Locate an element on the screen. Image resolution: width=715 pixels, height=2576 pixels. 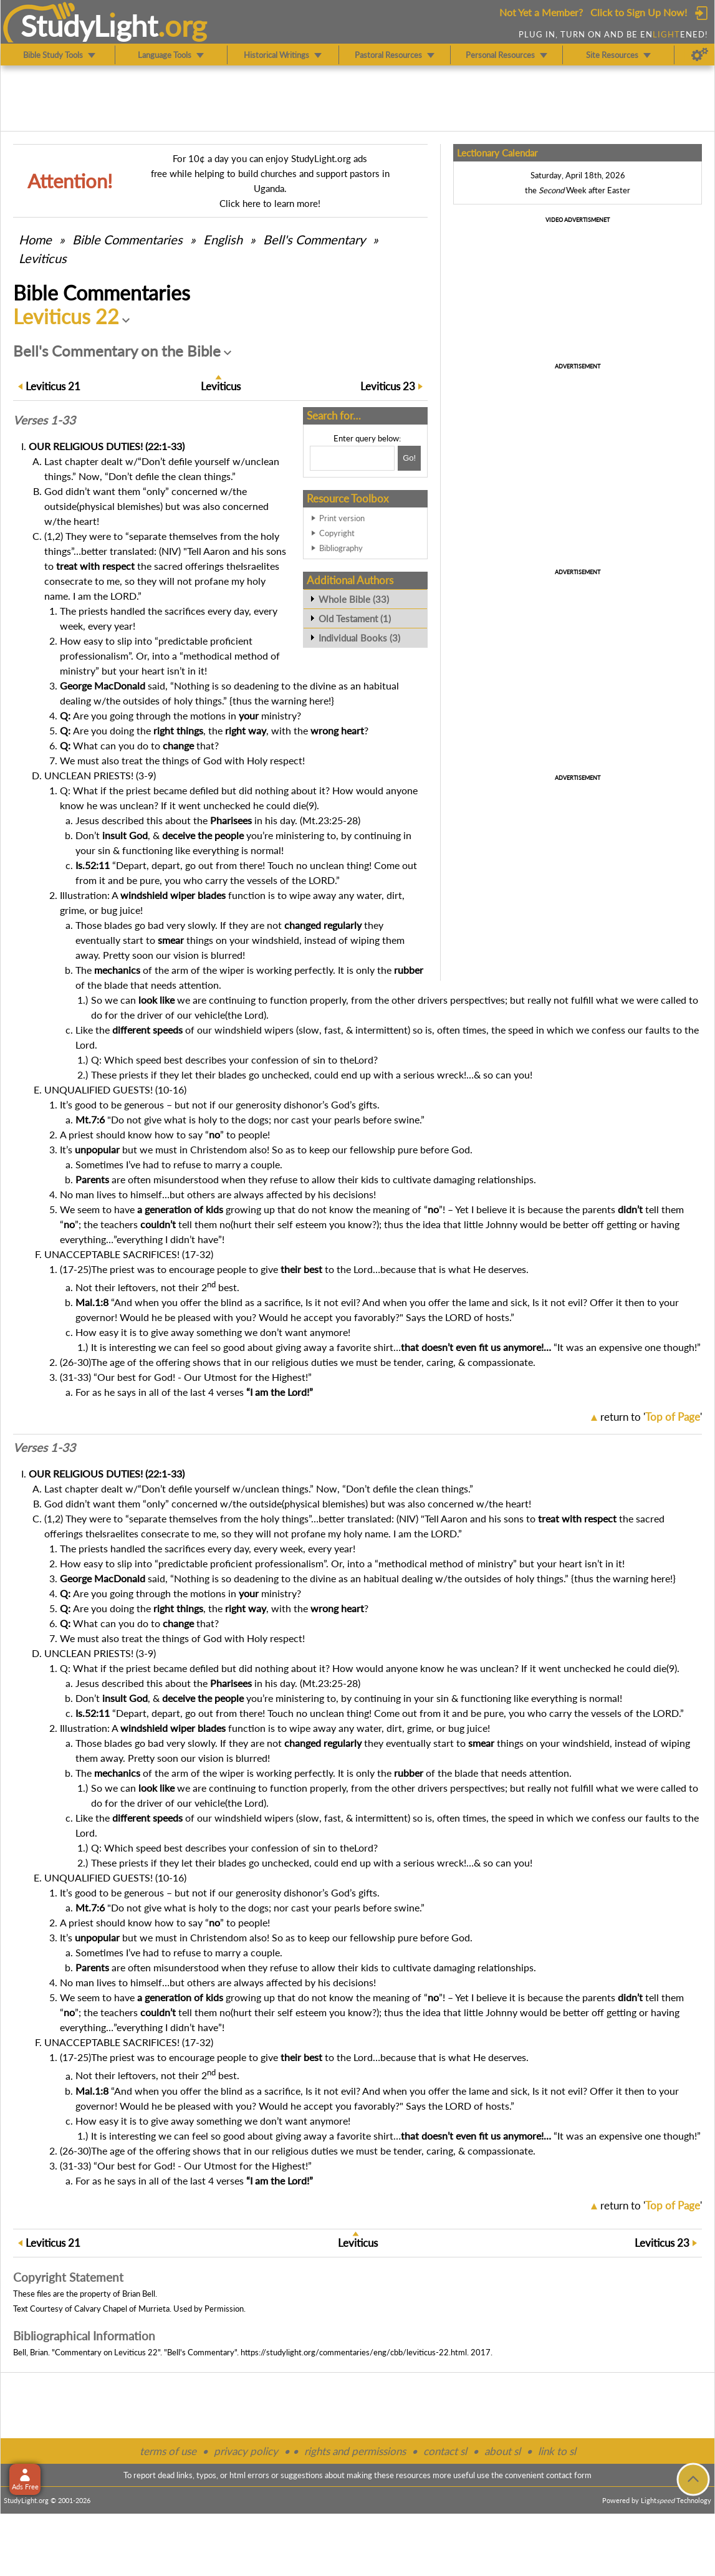
Verses 1-33 is located at coordinates (44, 420).